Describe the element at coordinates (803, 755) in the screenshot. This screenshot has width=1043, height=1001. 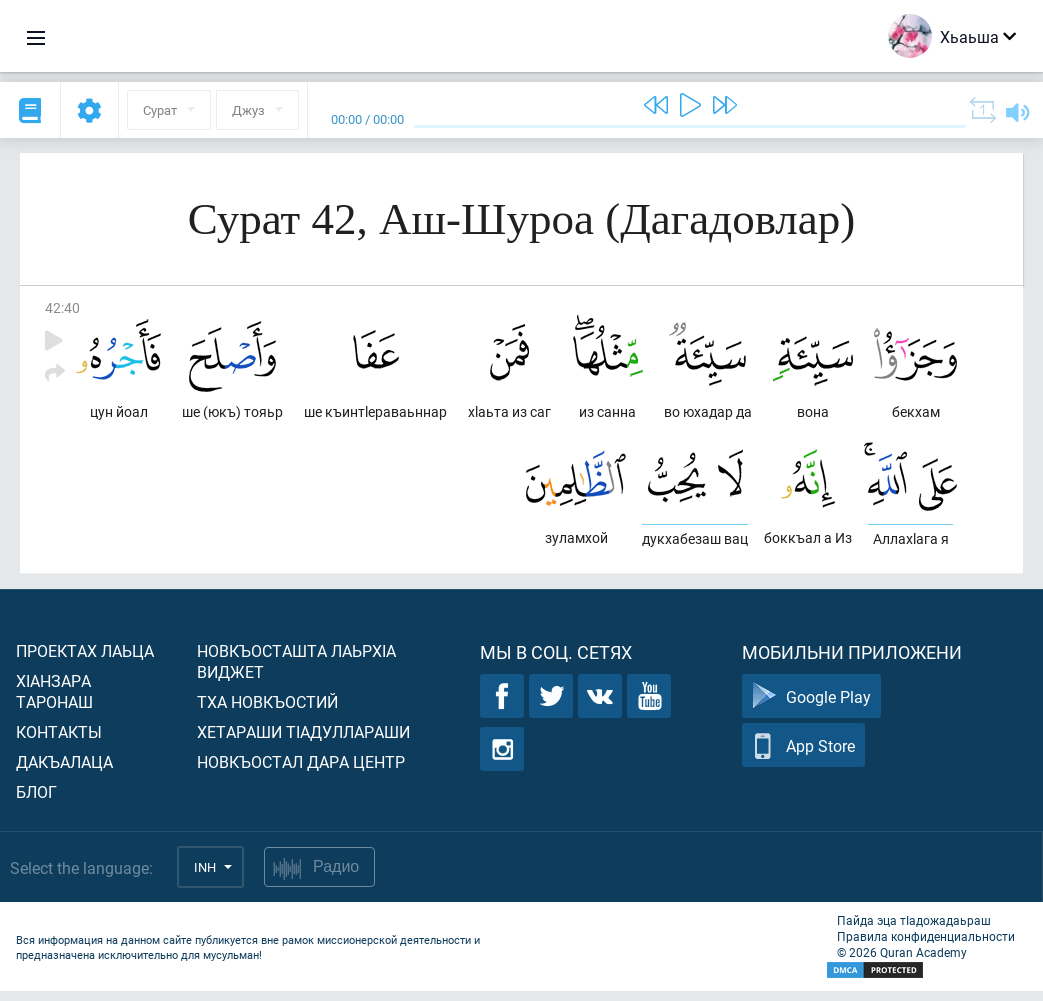
I see `App Store` at that location.